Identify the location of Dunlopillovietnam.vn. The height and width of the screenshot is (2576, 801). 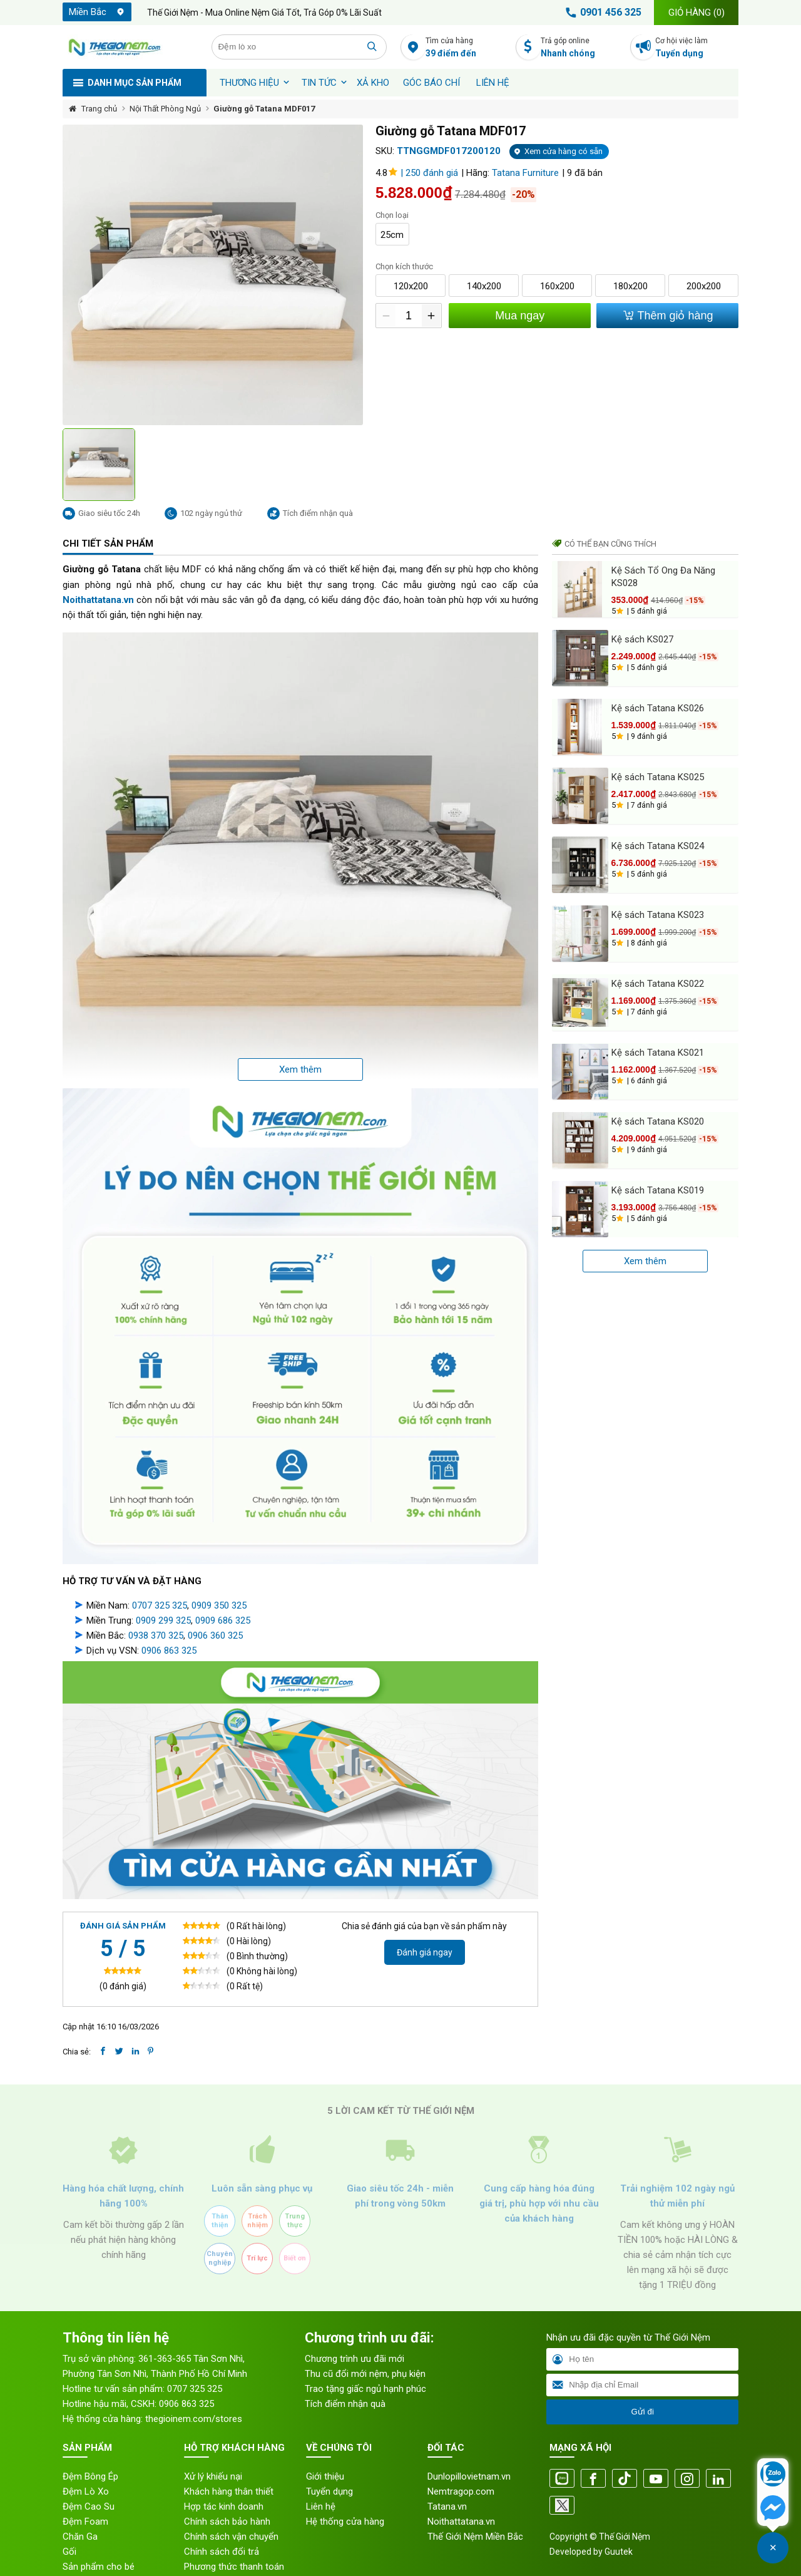
(469, 2450).